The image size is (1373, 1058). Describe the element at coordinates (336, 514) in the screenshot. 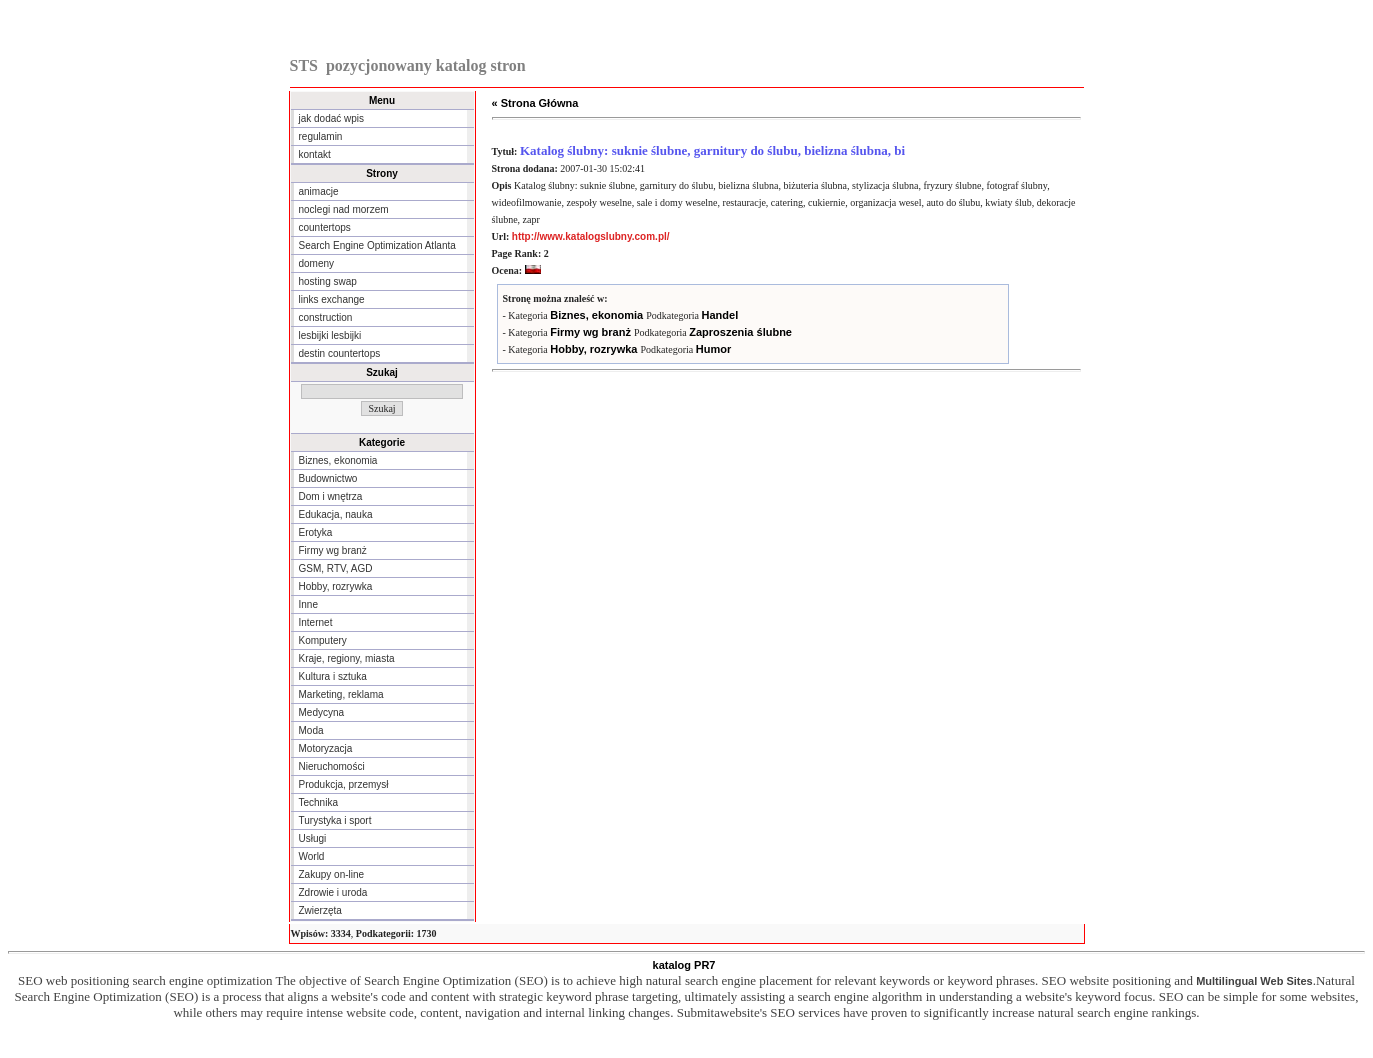

I see `Edukacja, nauka` at that location.